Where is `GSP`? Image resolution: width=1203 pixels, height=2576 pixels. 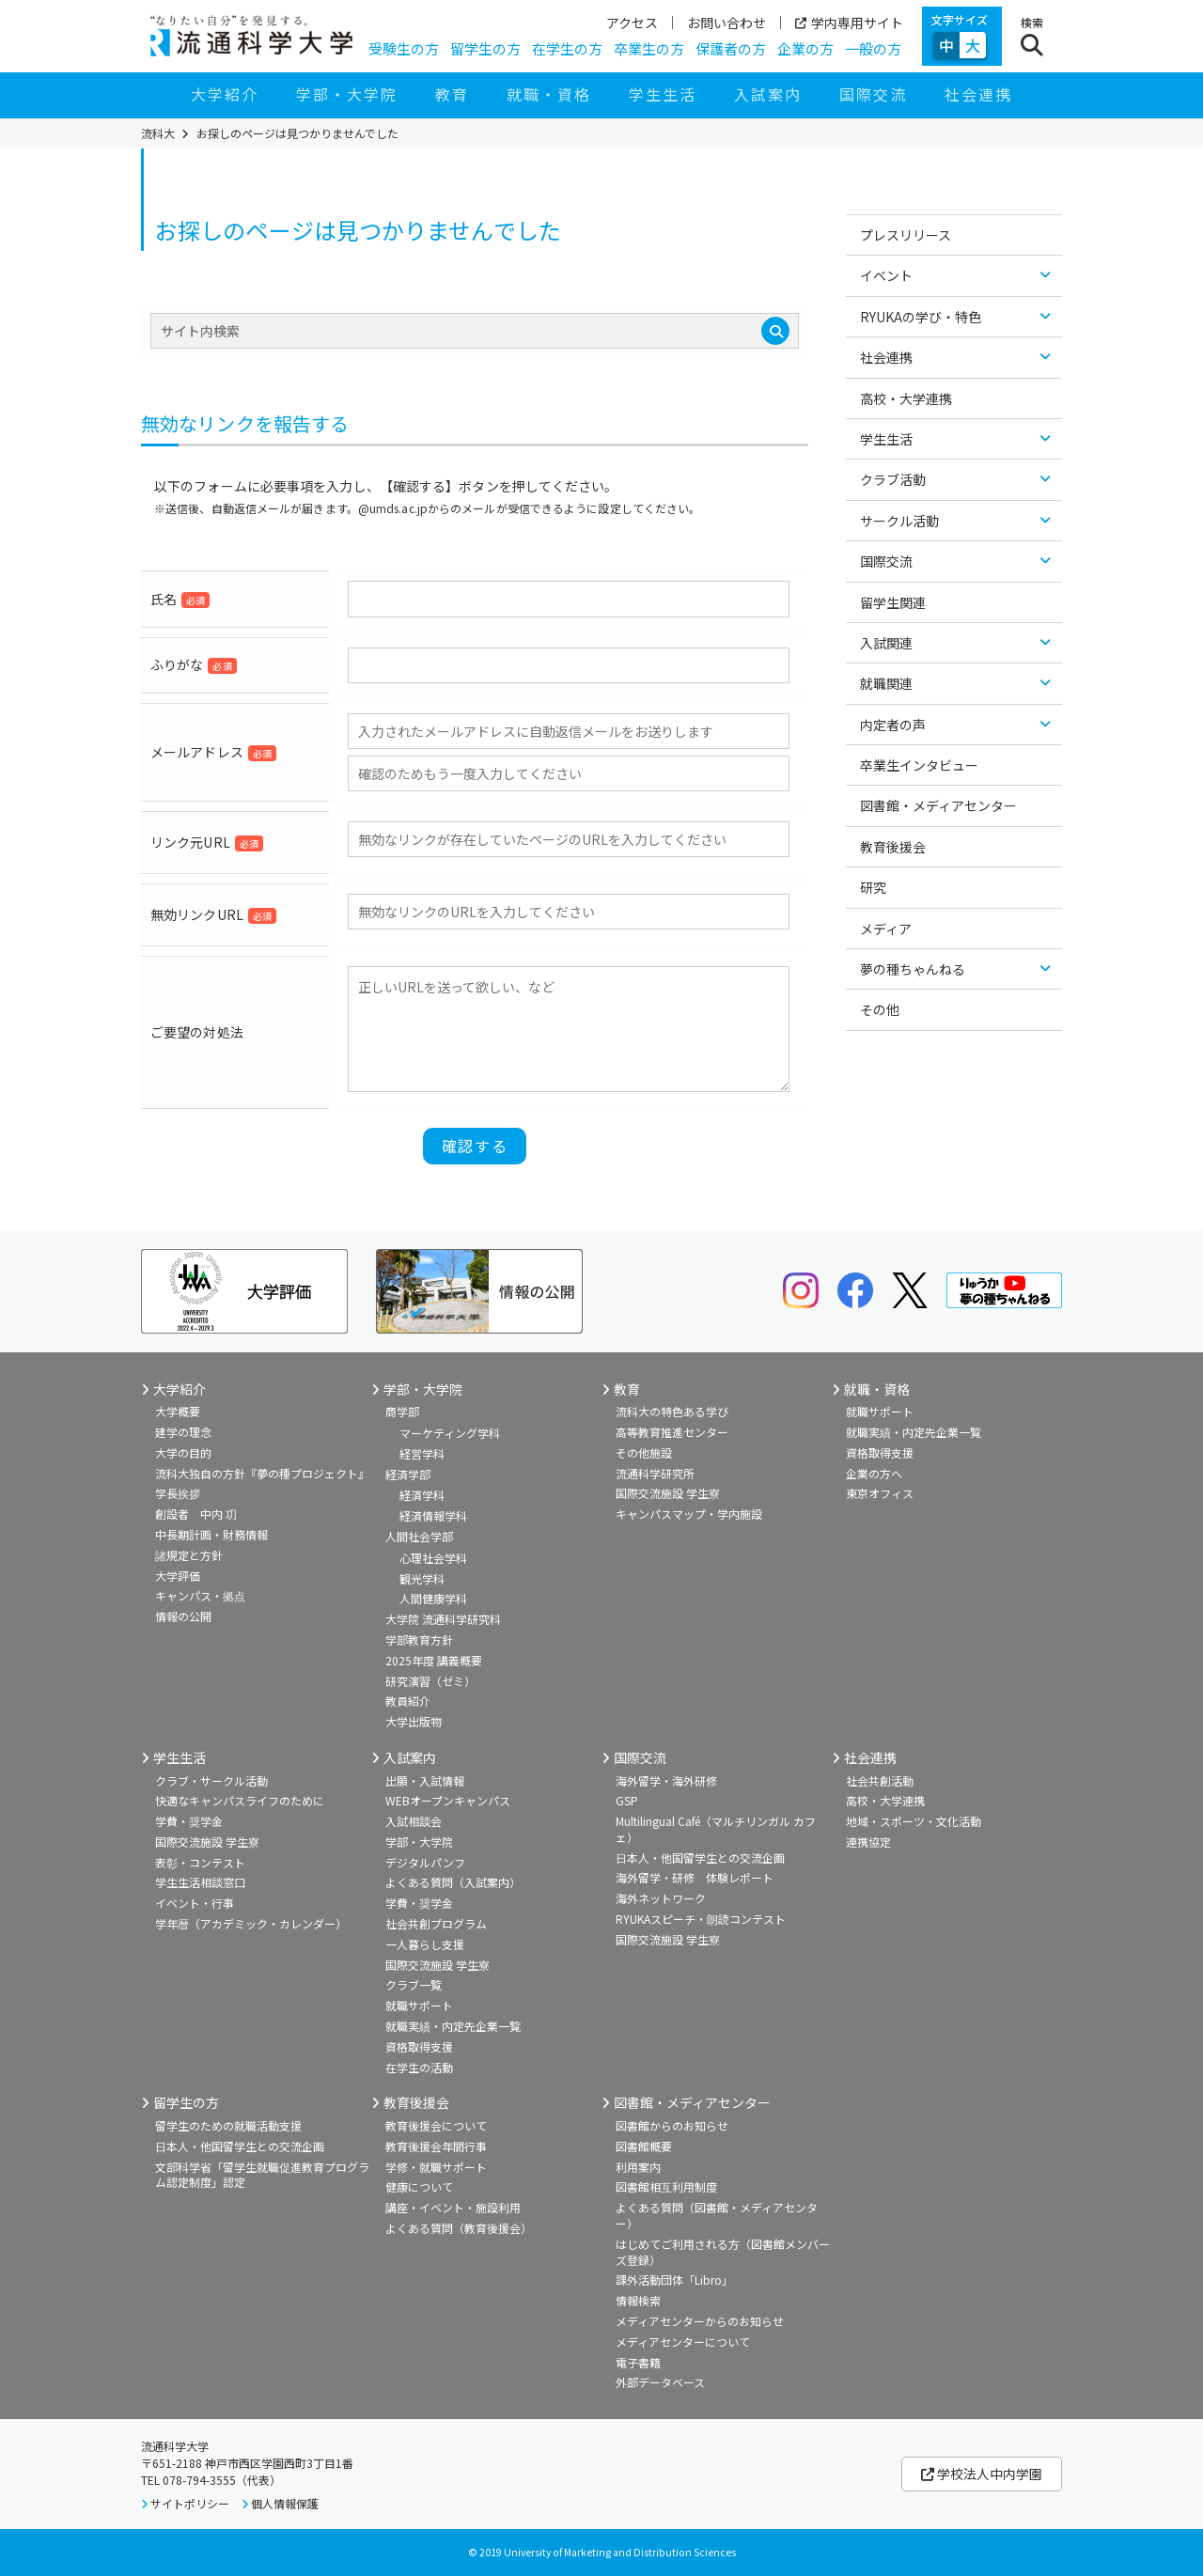 GSP is located at coordinates (627, 1800).